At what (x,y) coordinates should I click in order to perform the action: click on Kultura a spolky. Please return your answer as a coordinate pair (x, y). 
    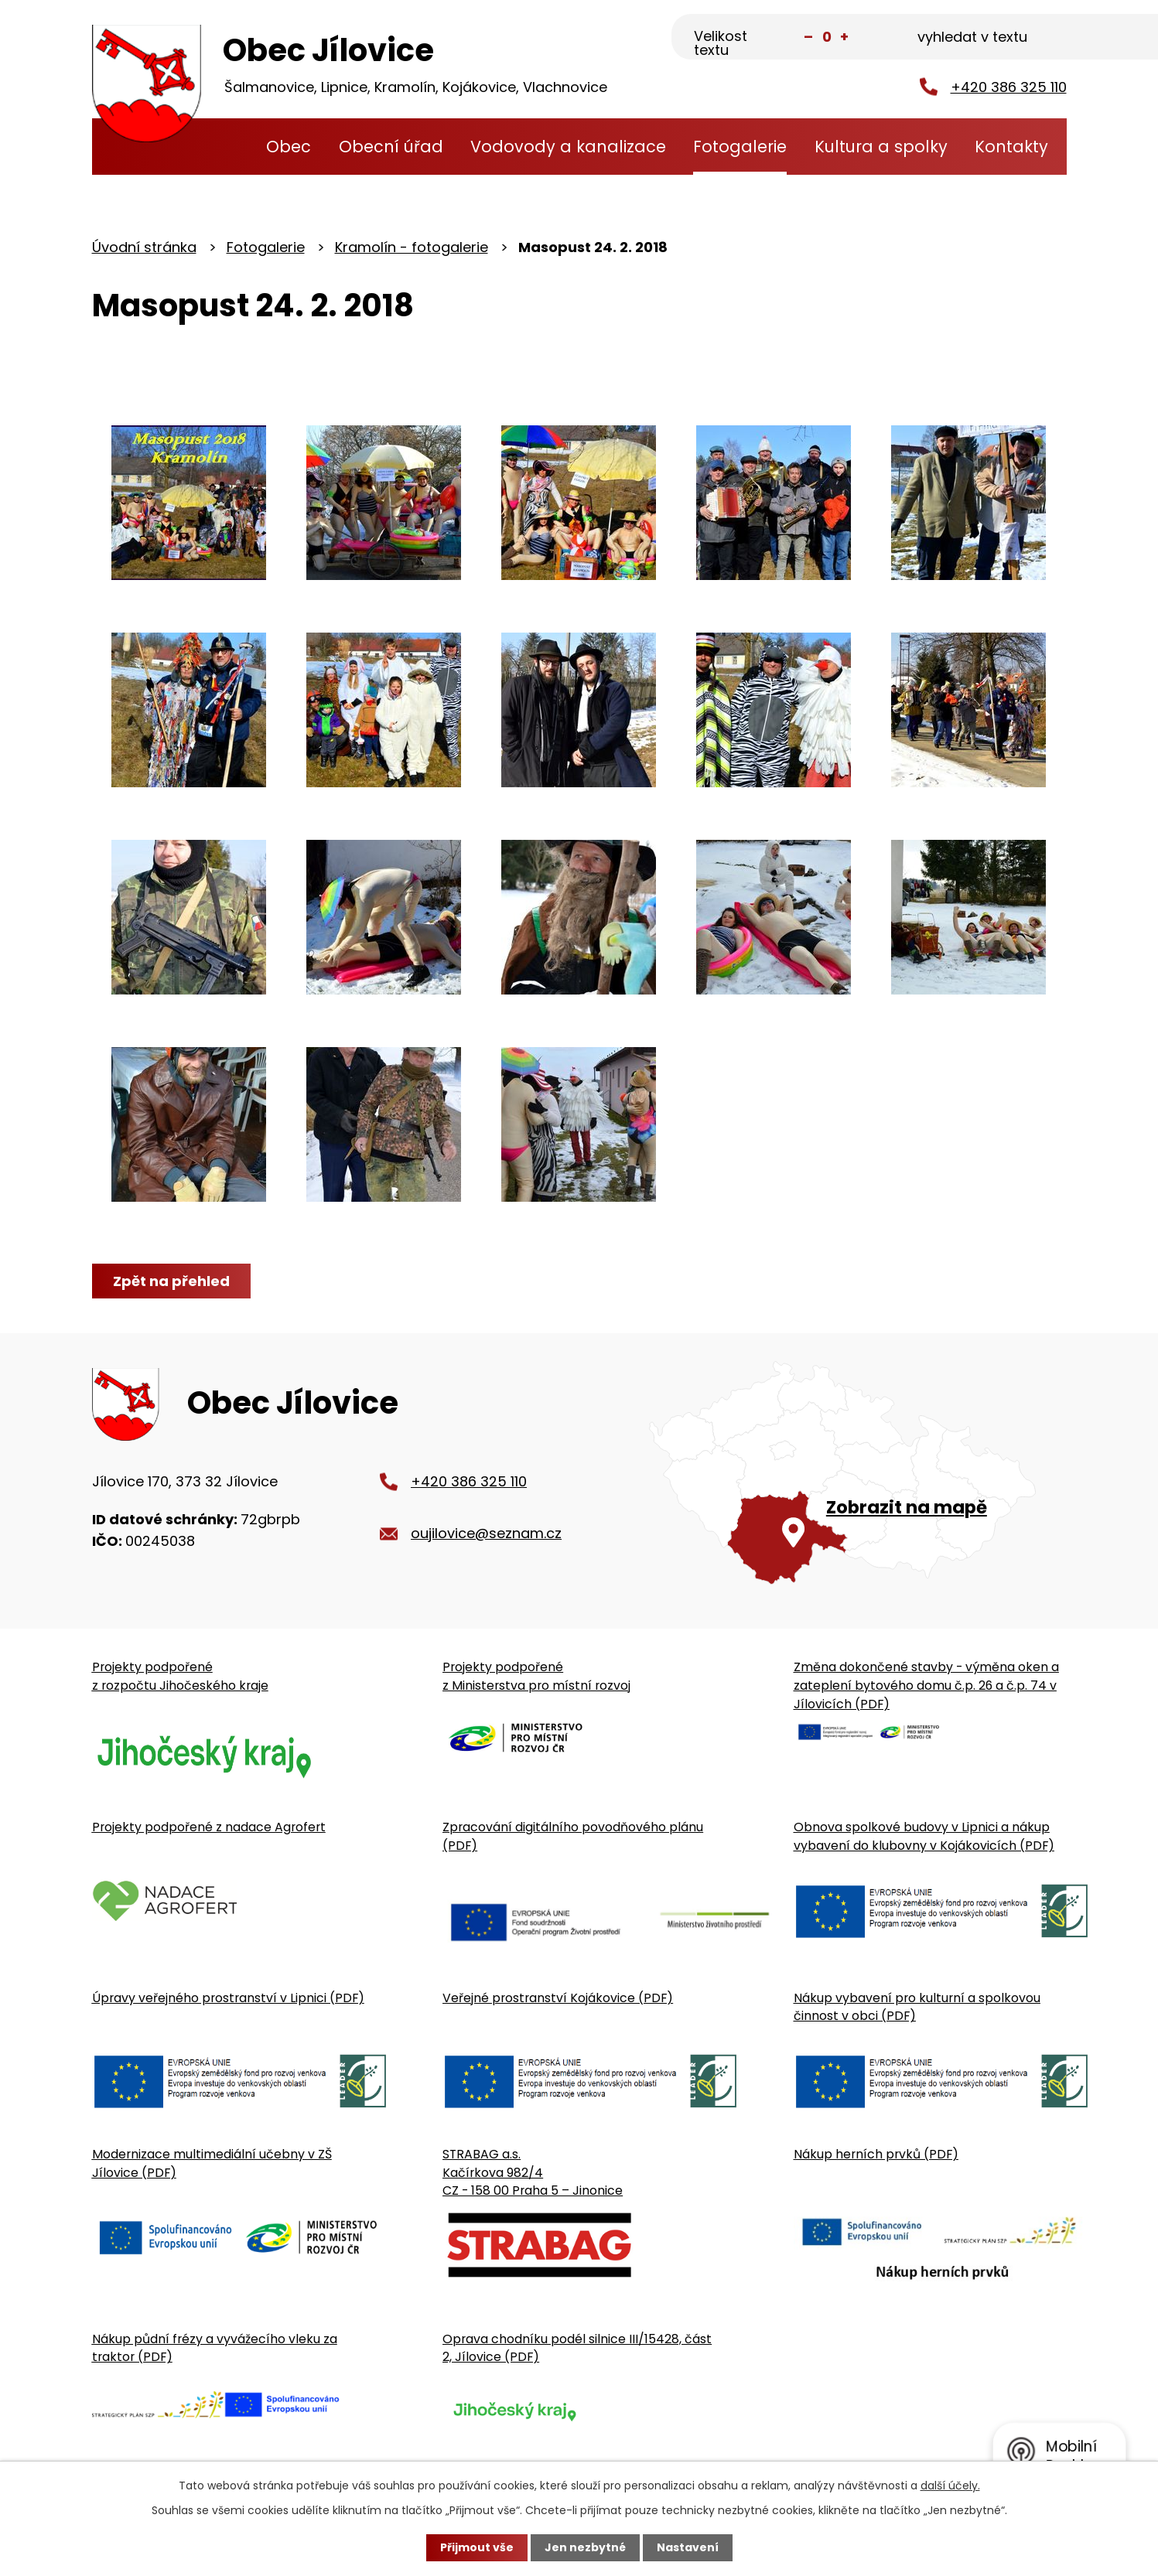
    Looking at the image, I should click on (881, 146).